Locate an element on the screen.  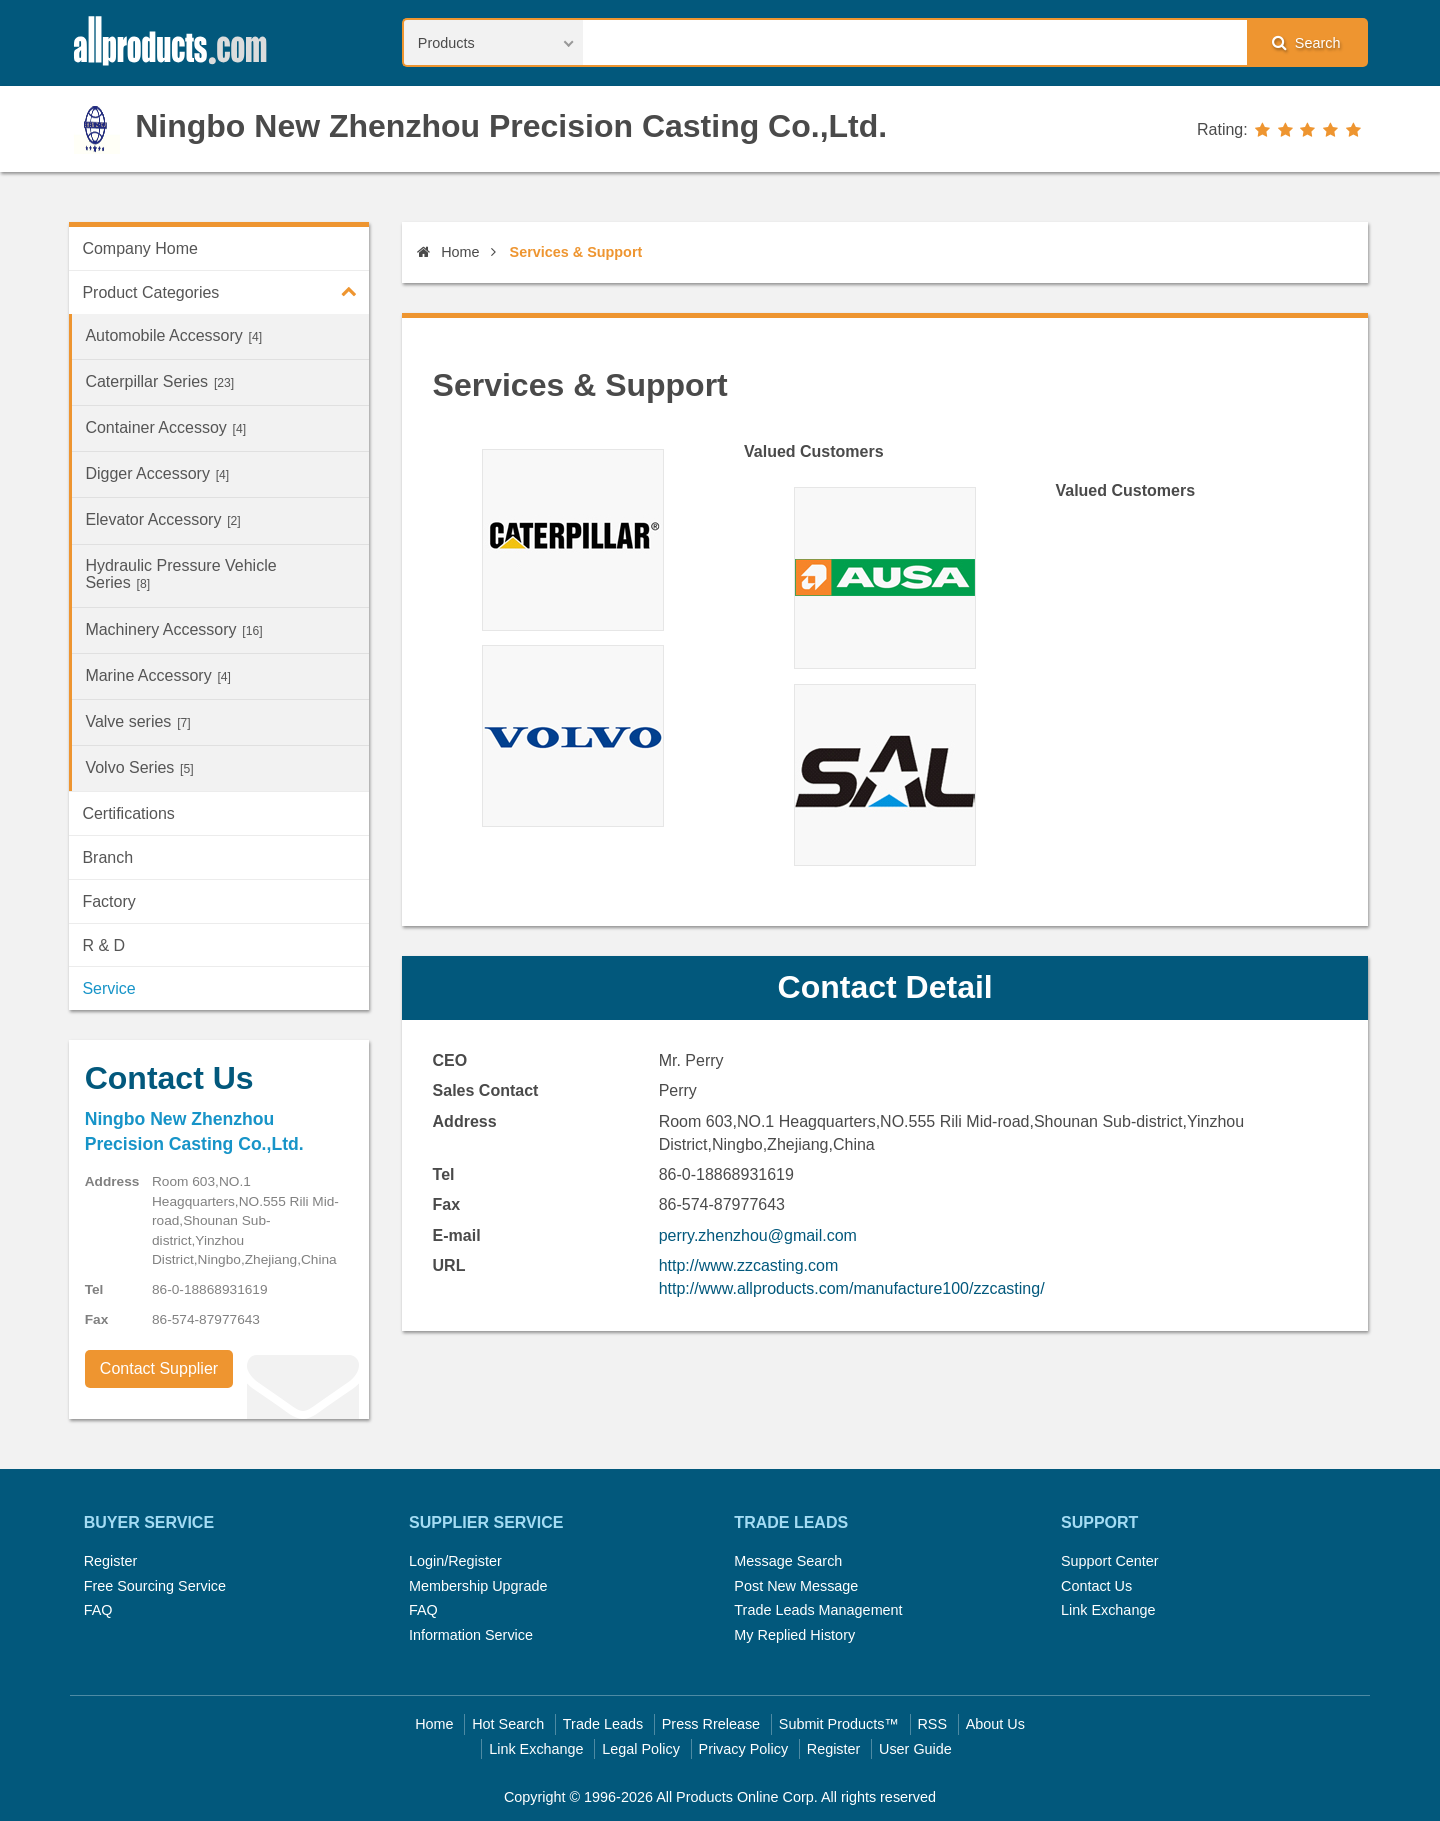
Information Service is located at coordinates (471, 1635).